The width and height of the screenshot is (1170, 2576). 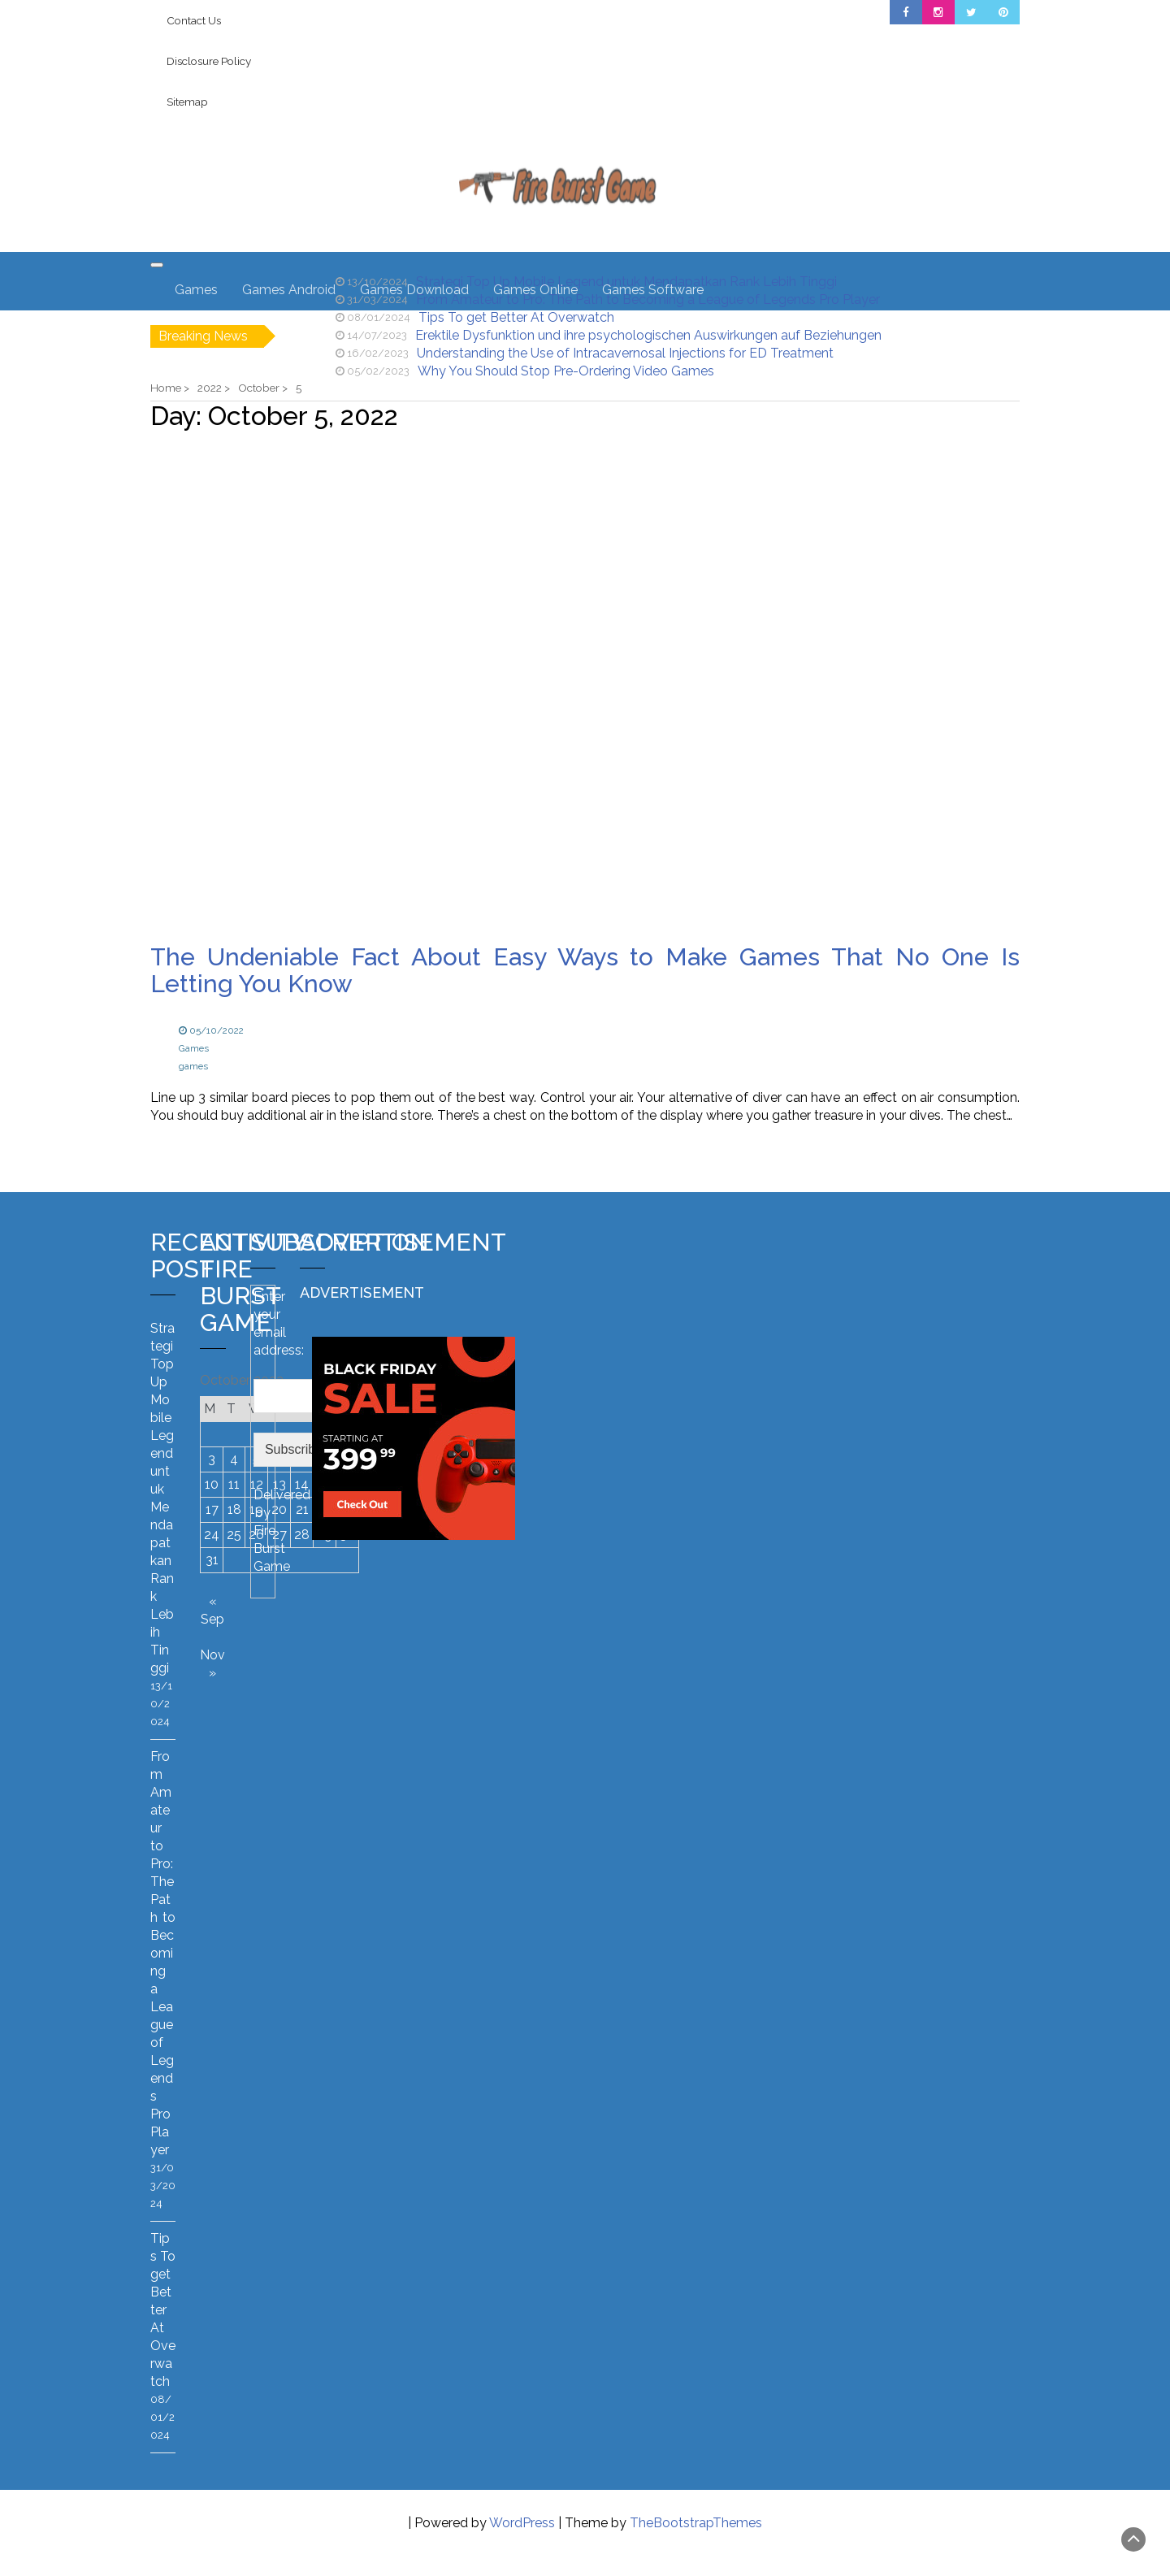 I want to click on Games Software, so click(x=653, y=289).